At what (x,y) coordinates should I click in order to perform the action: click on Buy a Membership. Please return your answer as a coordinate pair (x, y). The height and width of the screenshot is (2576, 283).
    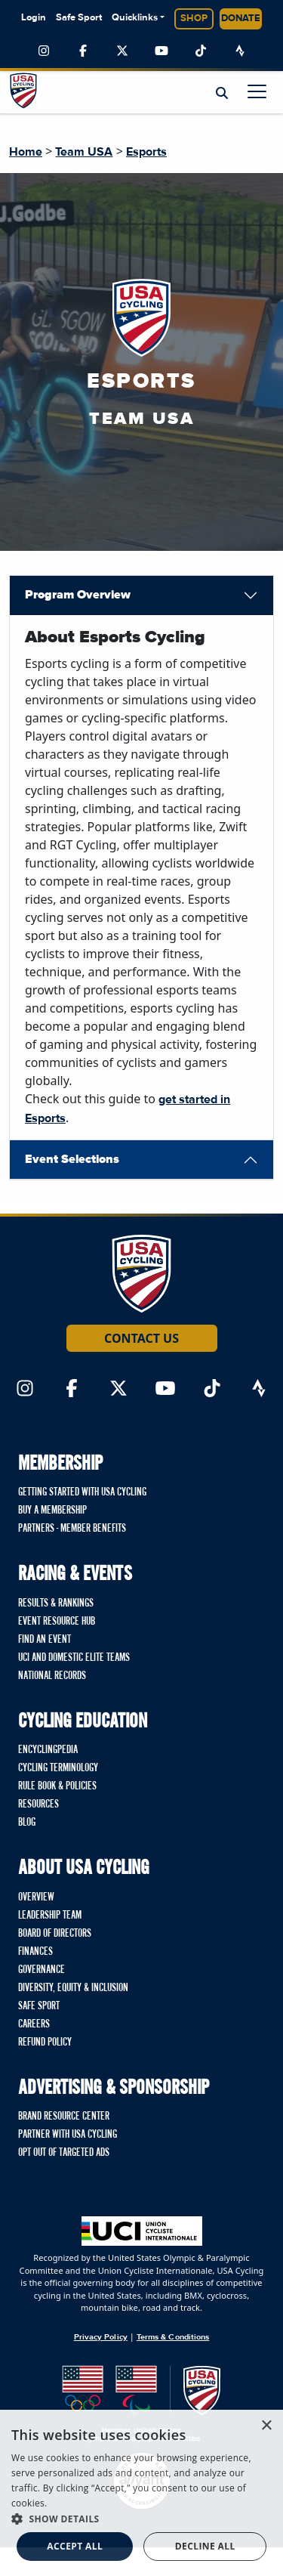
    Looking at the image, I should click on (52, 1510).